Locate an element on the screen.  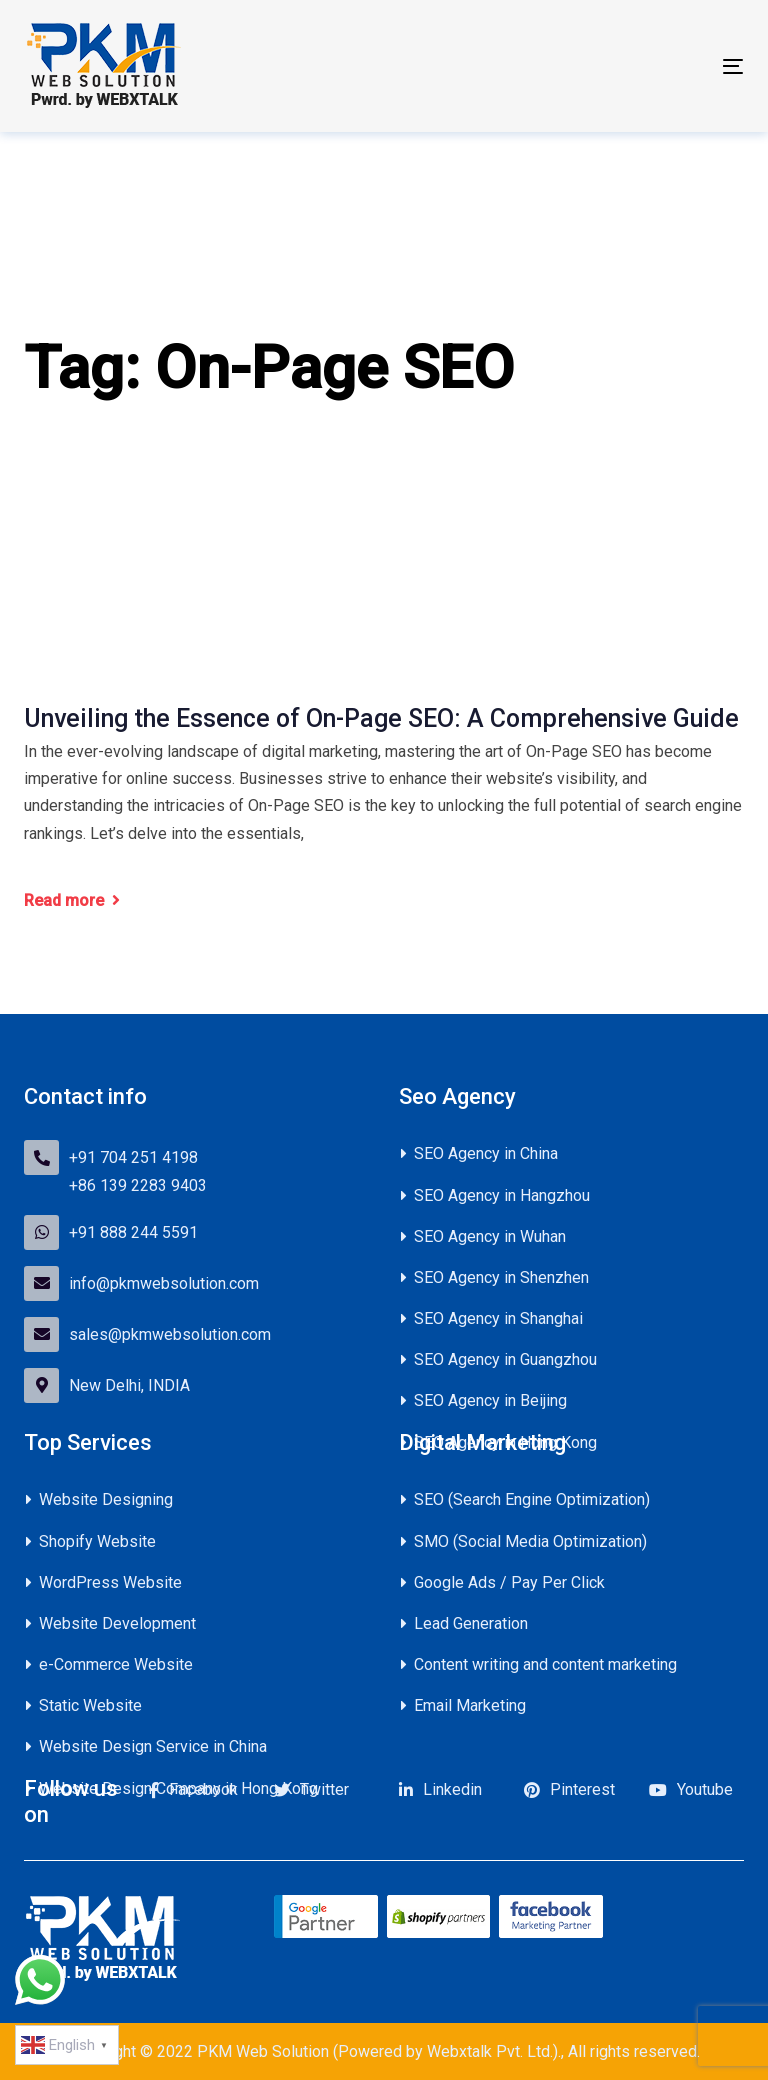
SEO Agency in Guangzhou is located at coordinates (505, 1359).